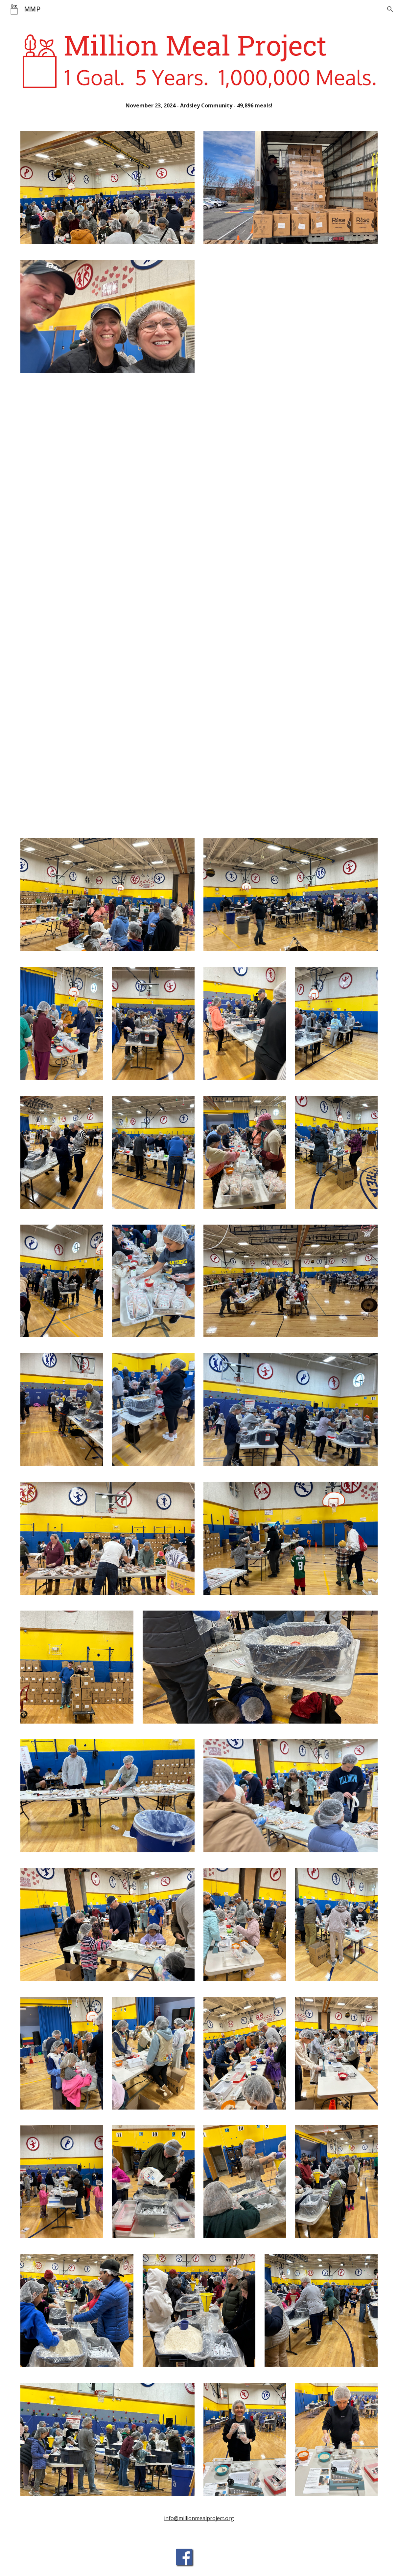  Describe the element at coordinates (290, 468) in the screenshot. I see `[Drive, IMG_3599.MOV]` at that location.